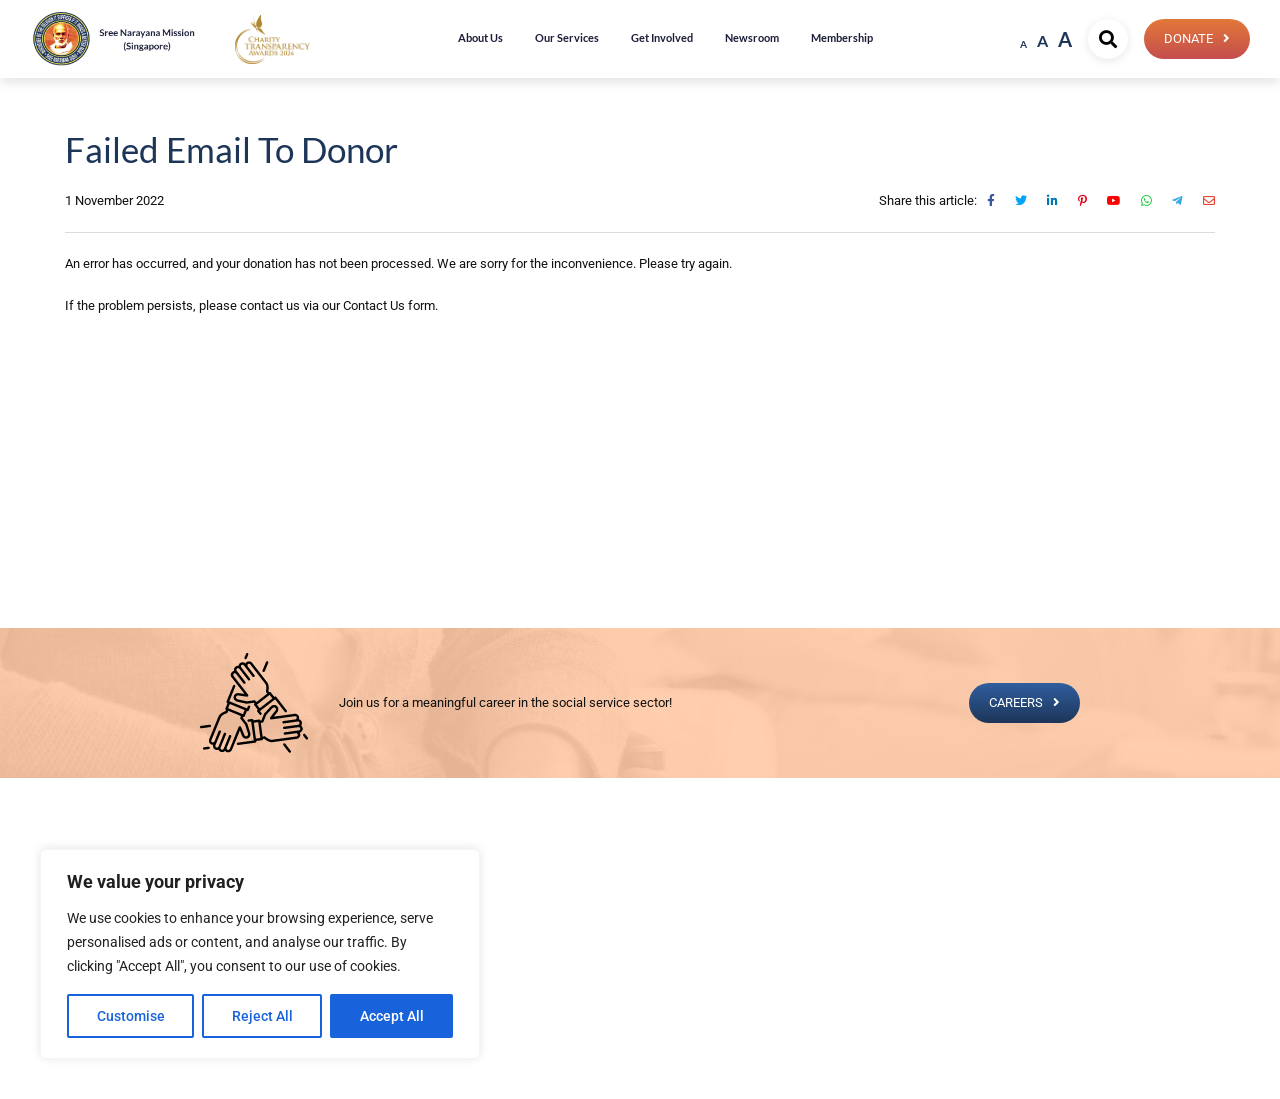  I want to click on Donate, so click(1188, 38).